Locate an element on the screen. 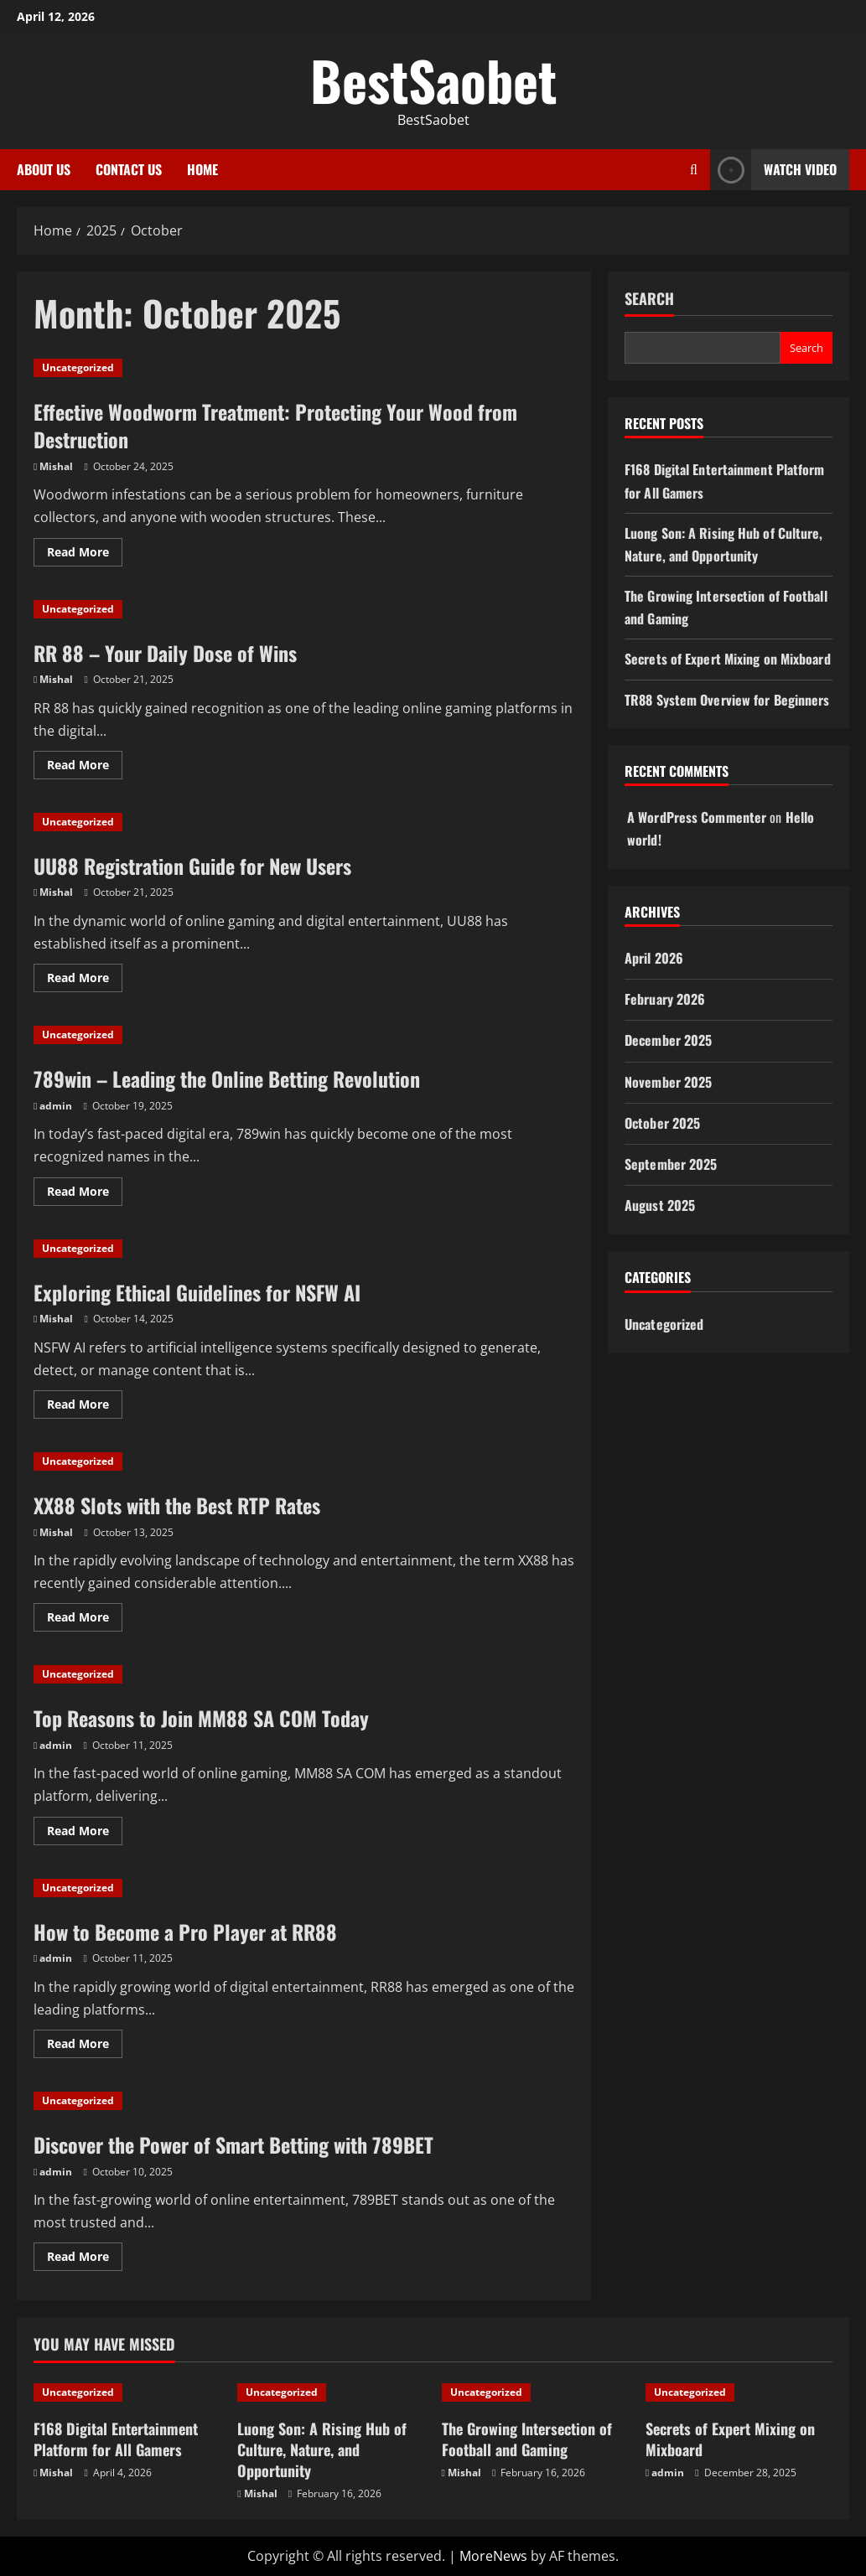  Search is located at coordinates (649, 298).